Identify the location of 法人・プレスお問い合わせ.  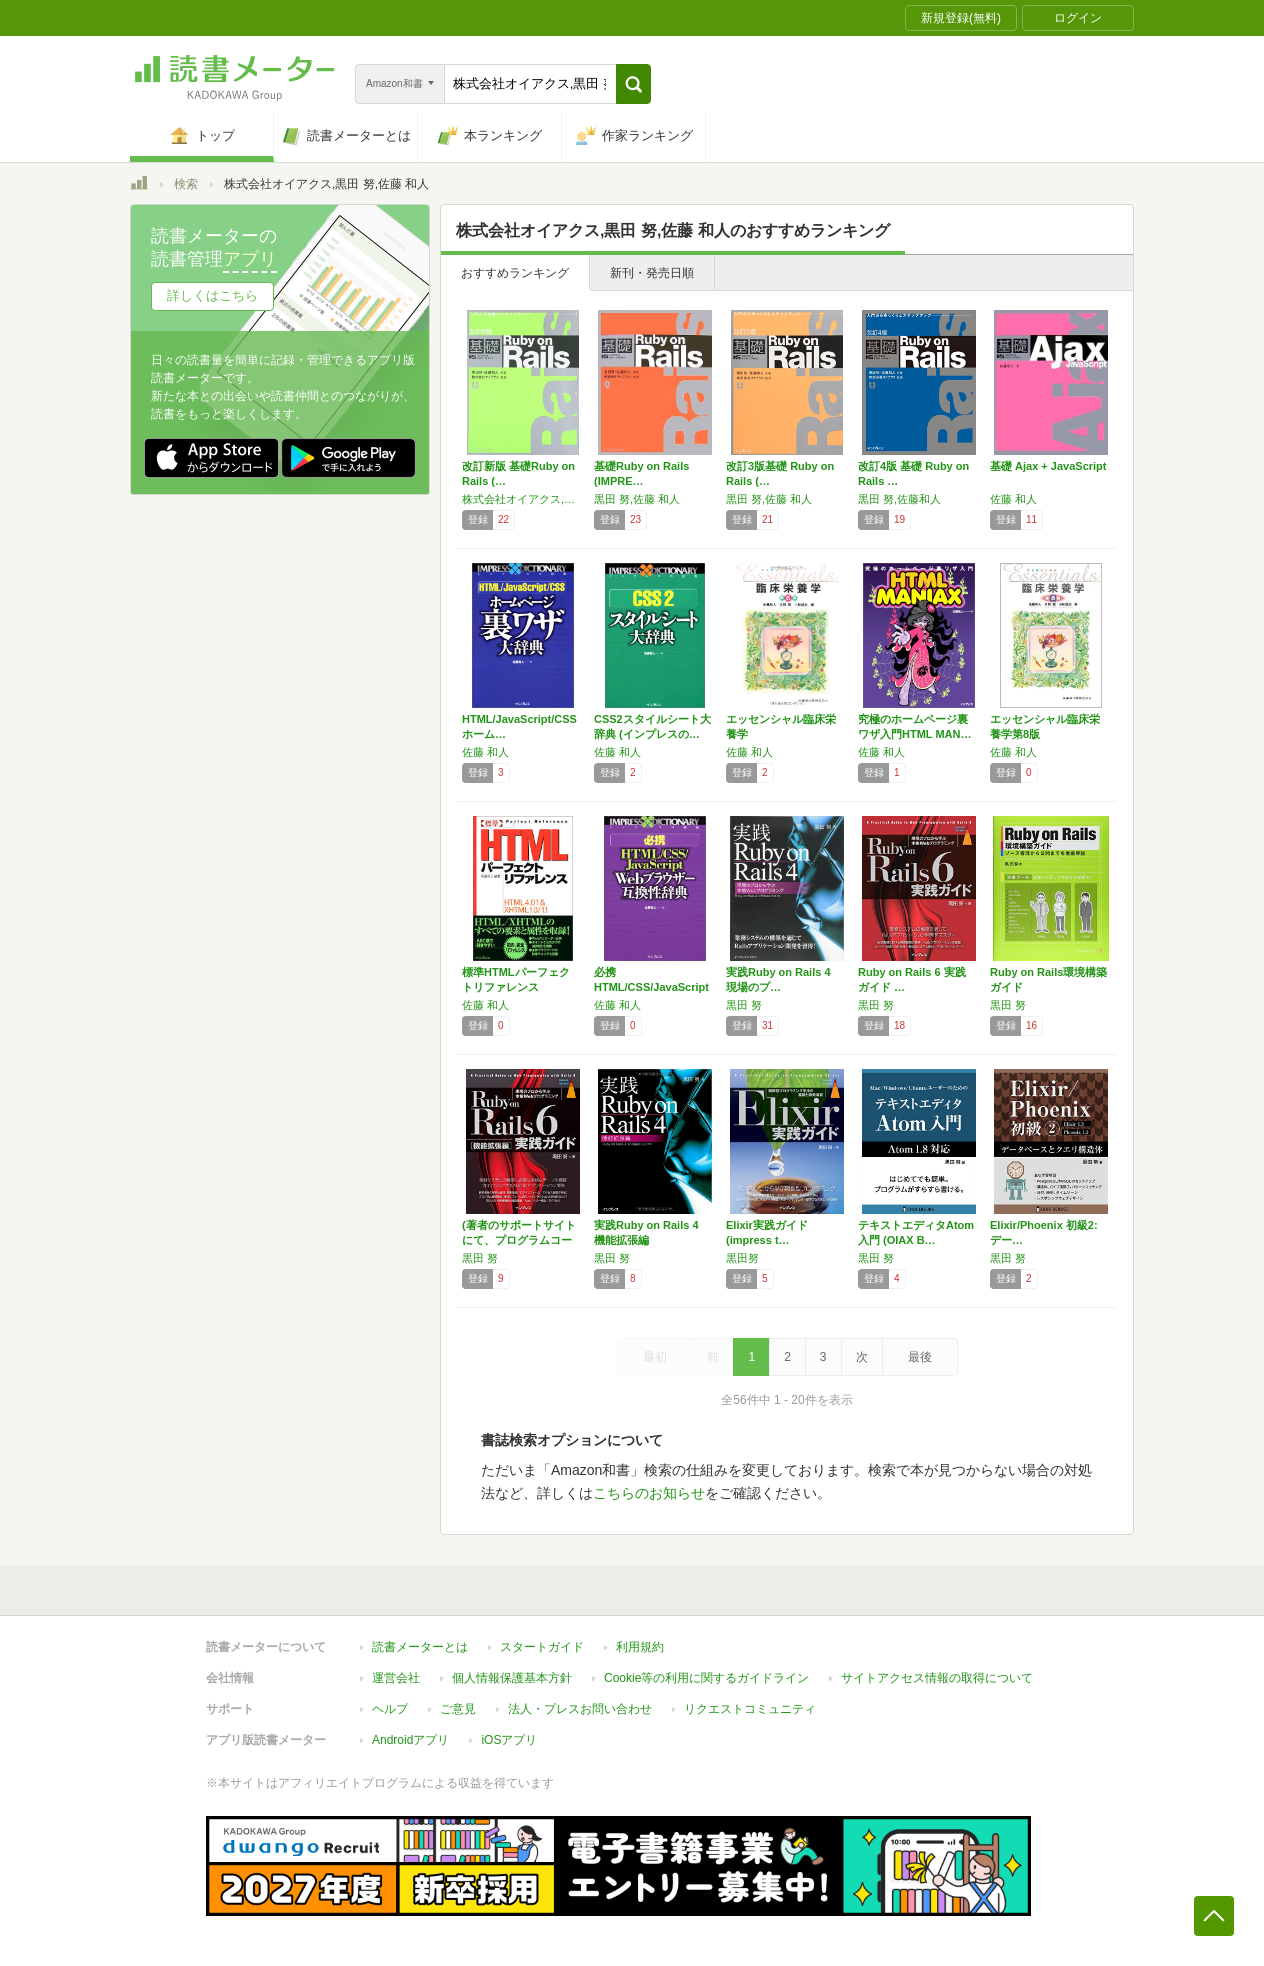
(580, 1709).